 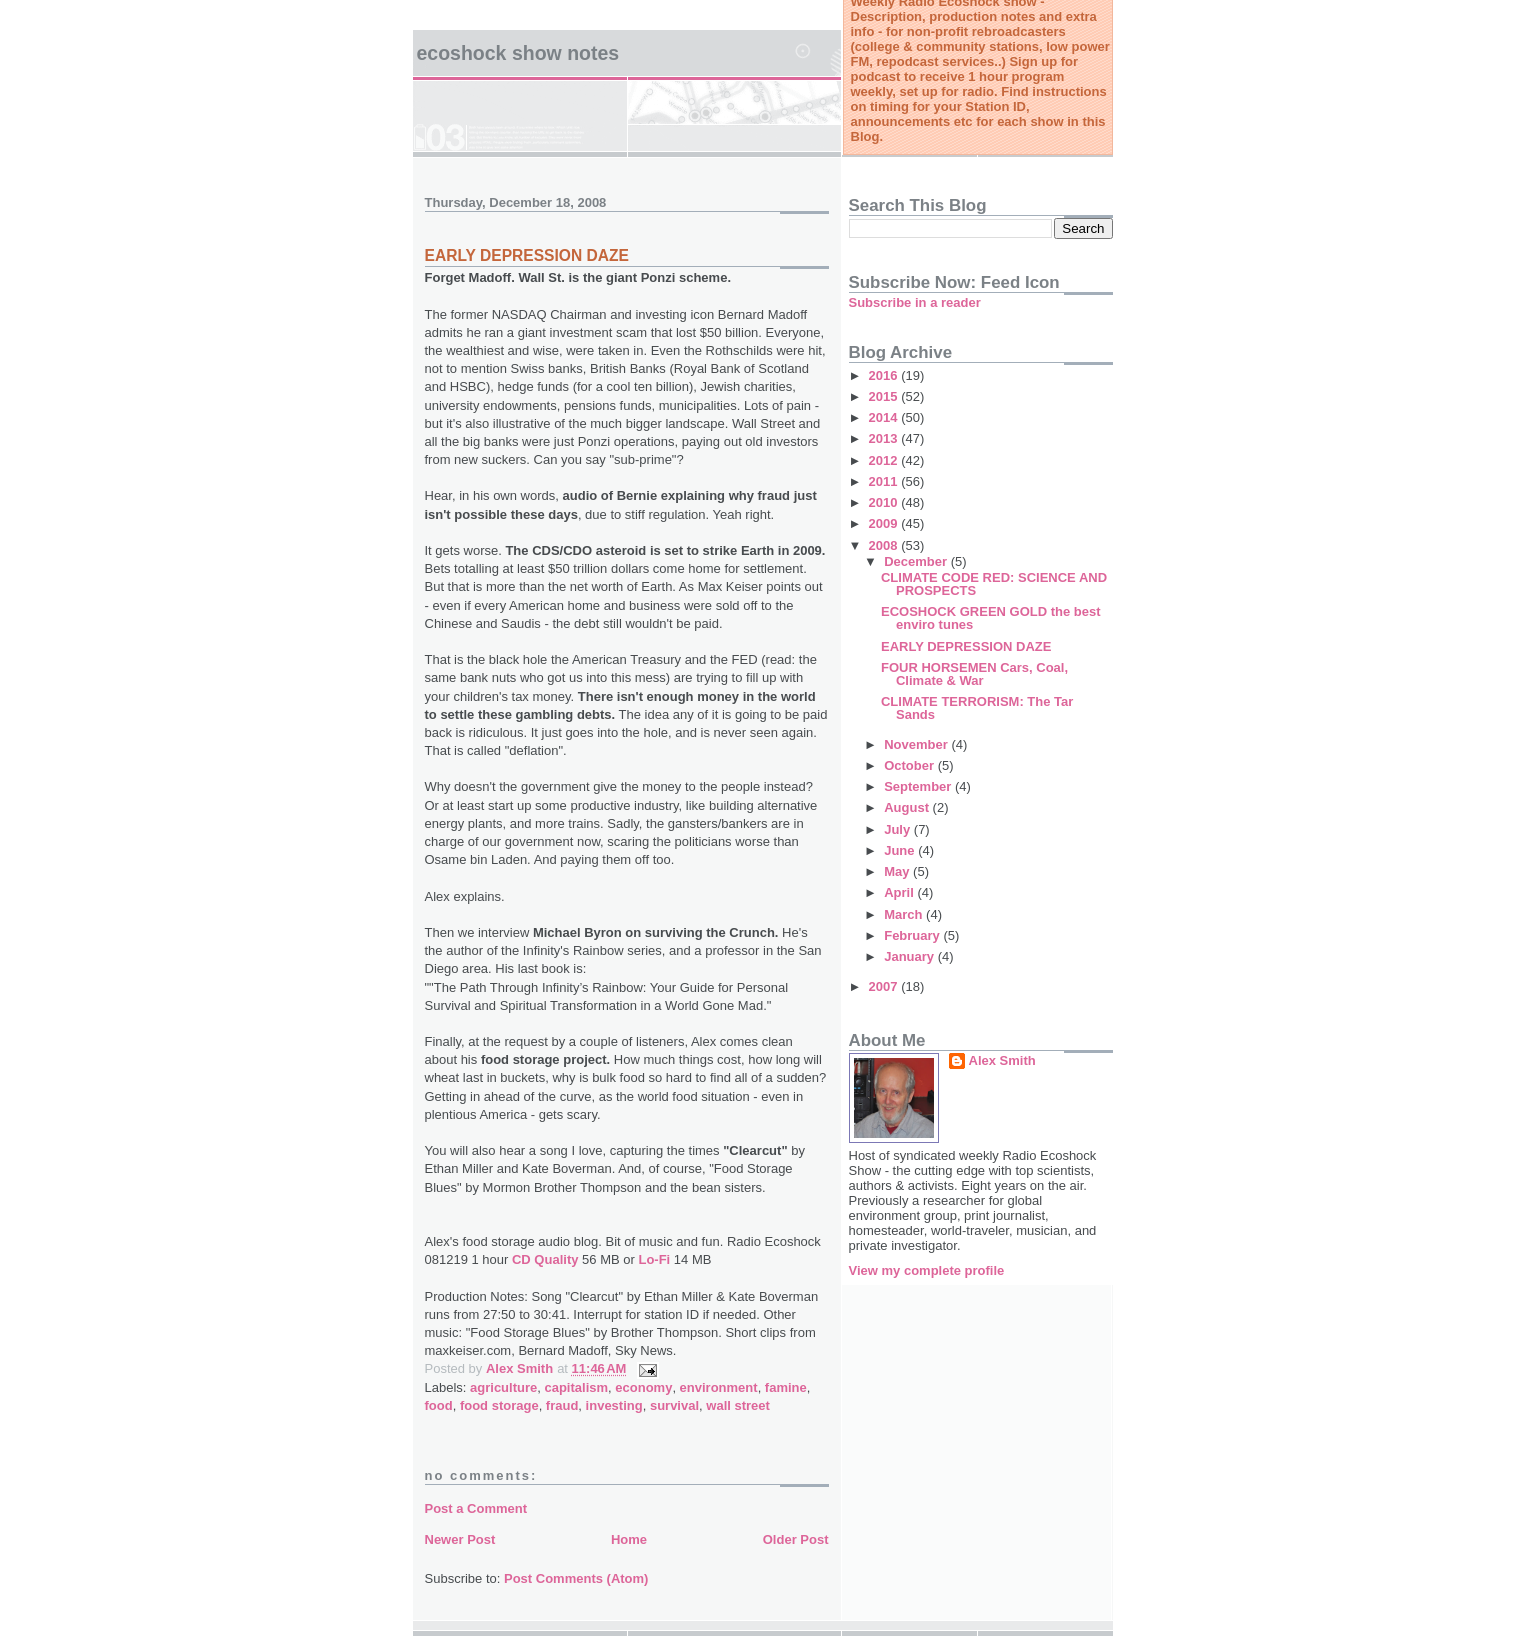 What do you see at coordinates (900, 892) in the screenshot?
I see `April` at bounding box center [900, 892].